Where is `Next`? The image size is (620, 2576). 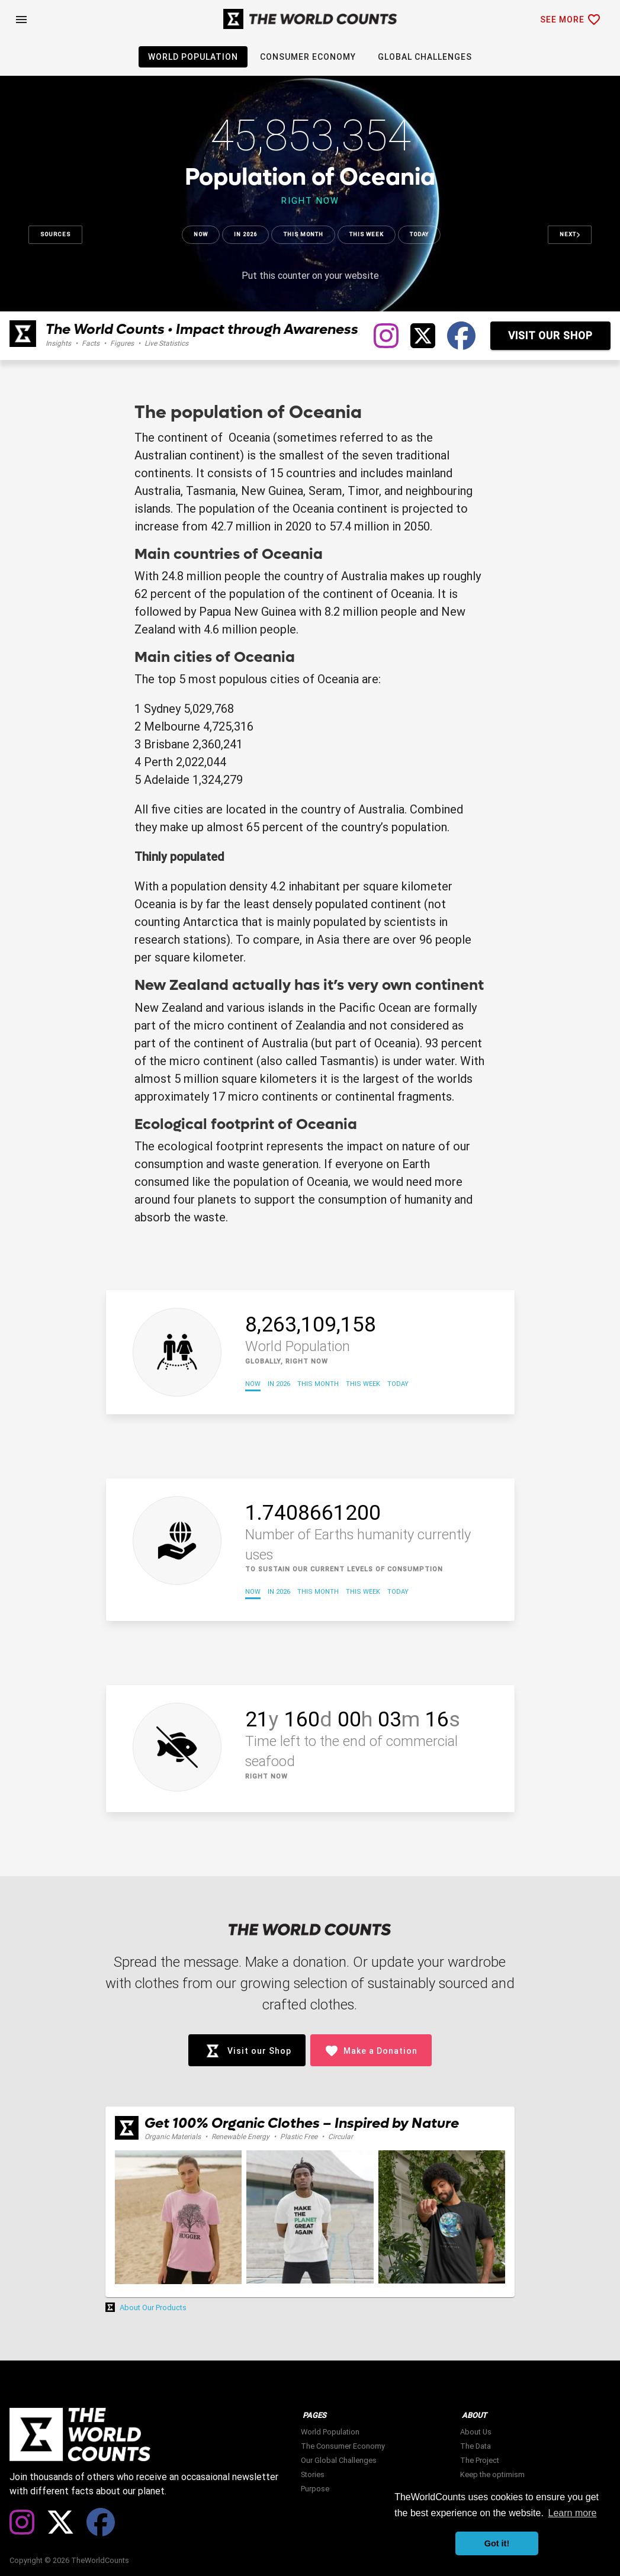 Next is located at coordinates (570, 234).